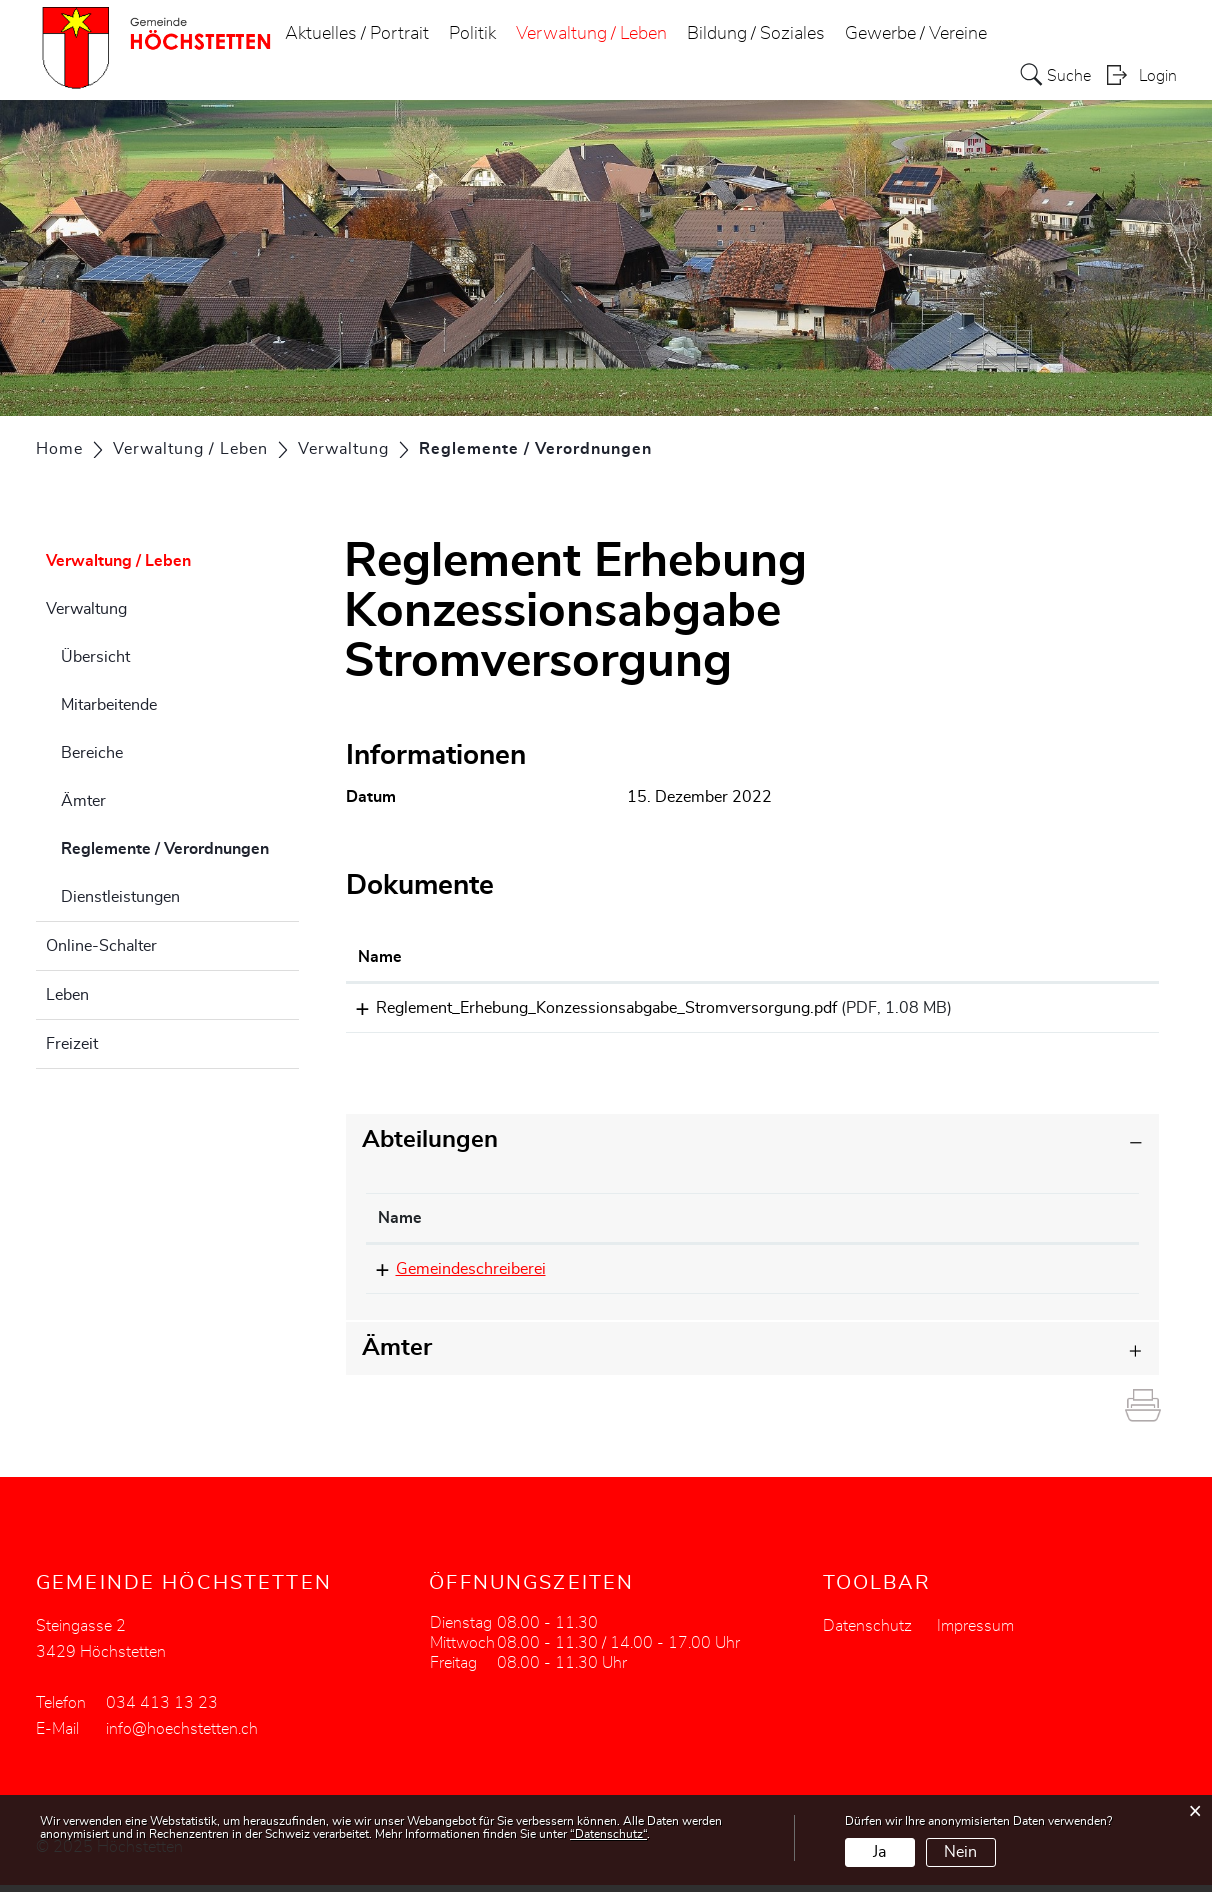 The width and height of the screenshot is (1212, 1892). I want to click on Dienstleistungen, so click(120, 897).